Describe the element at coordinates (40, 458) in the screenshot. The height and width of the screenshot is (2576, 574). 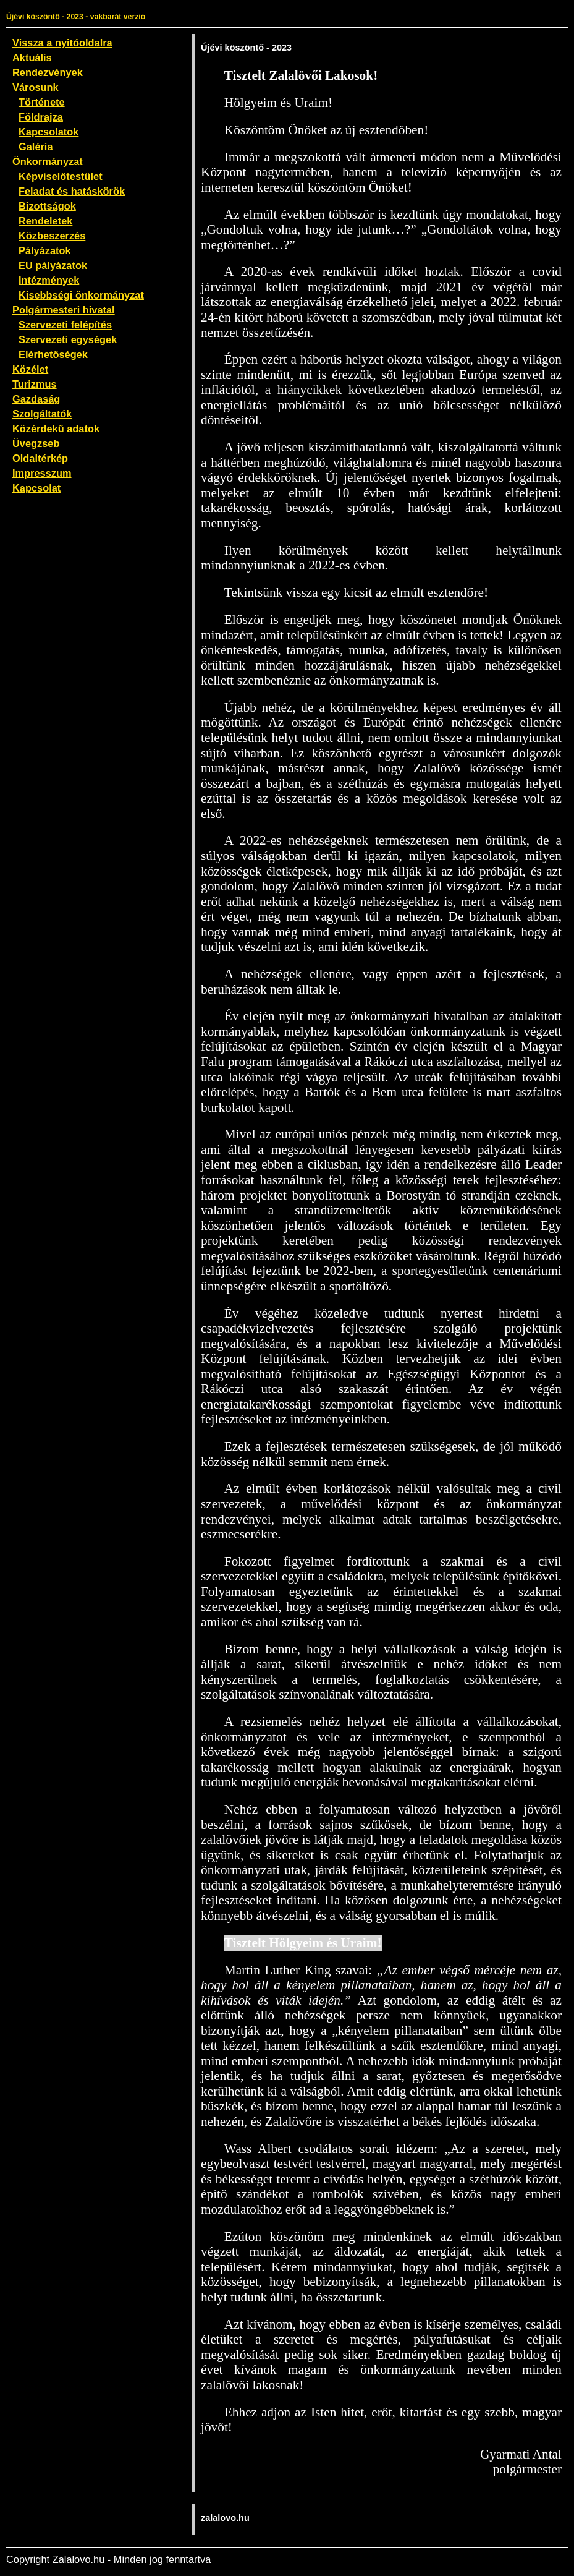
I see `Oldaltérkép` at that location.